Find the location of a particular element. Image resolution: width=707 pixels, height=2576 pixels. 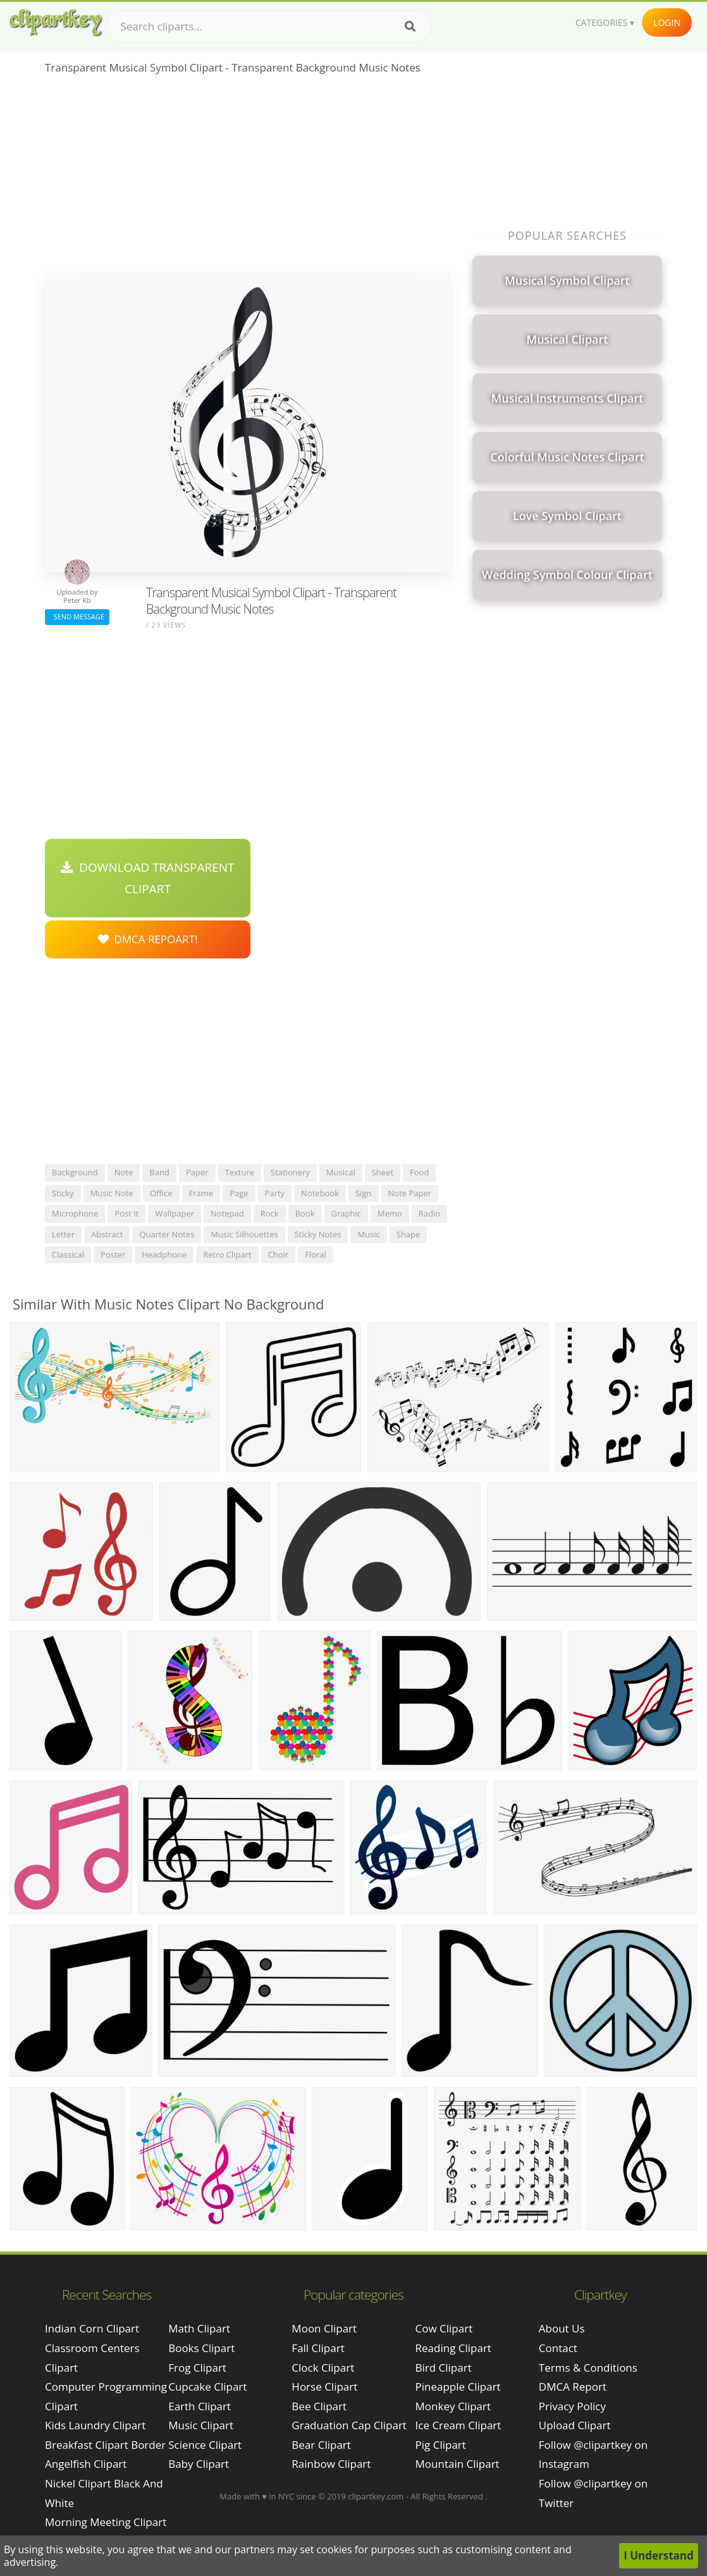

frame is located at coordinates (201, 1193).